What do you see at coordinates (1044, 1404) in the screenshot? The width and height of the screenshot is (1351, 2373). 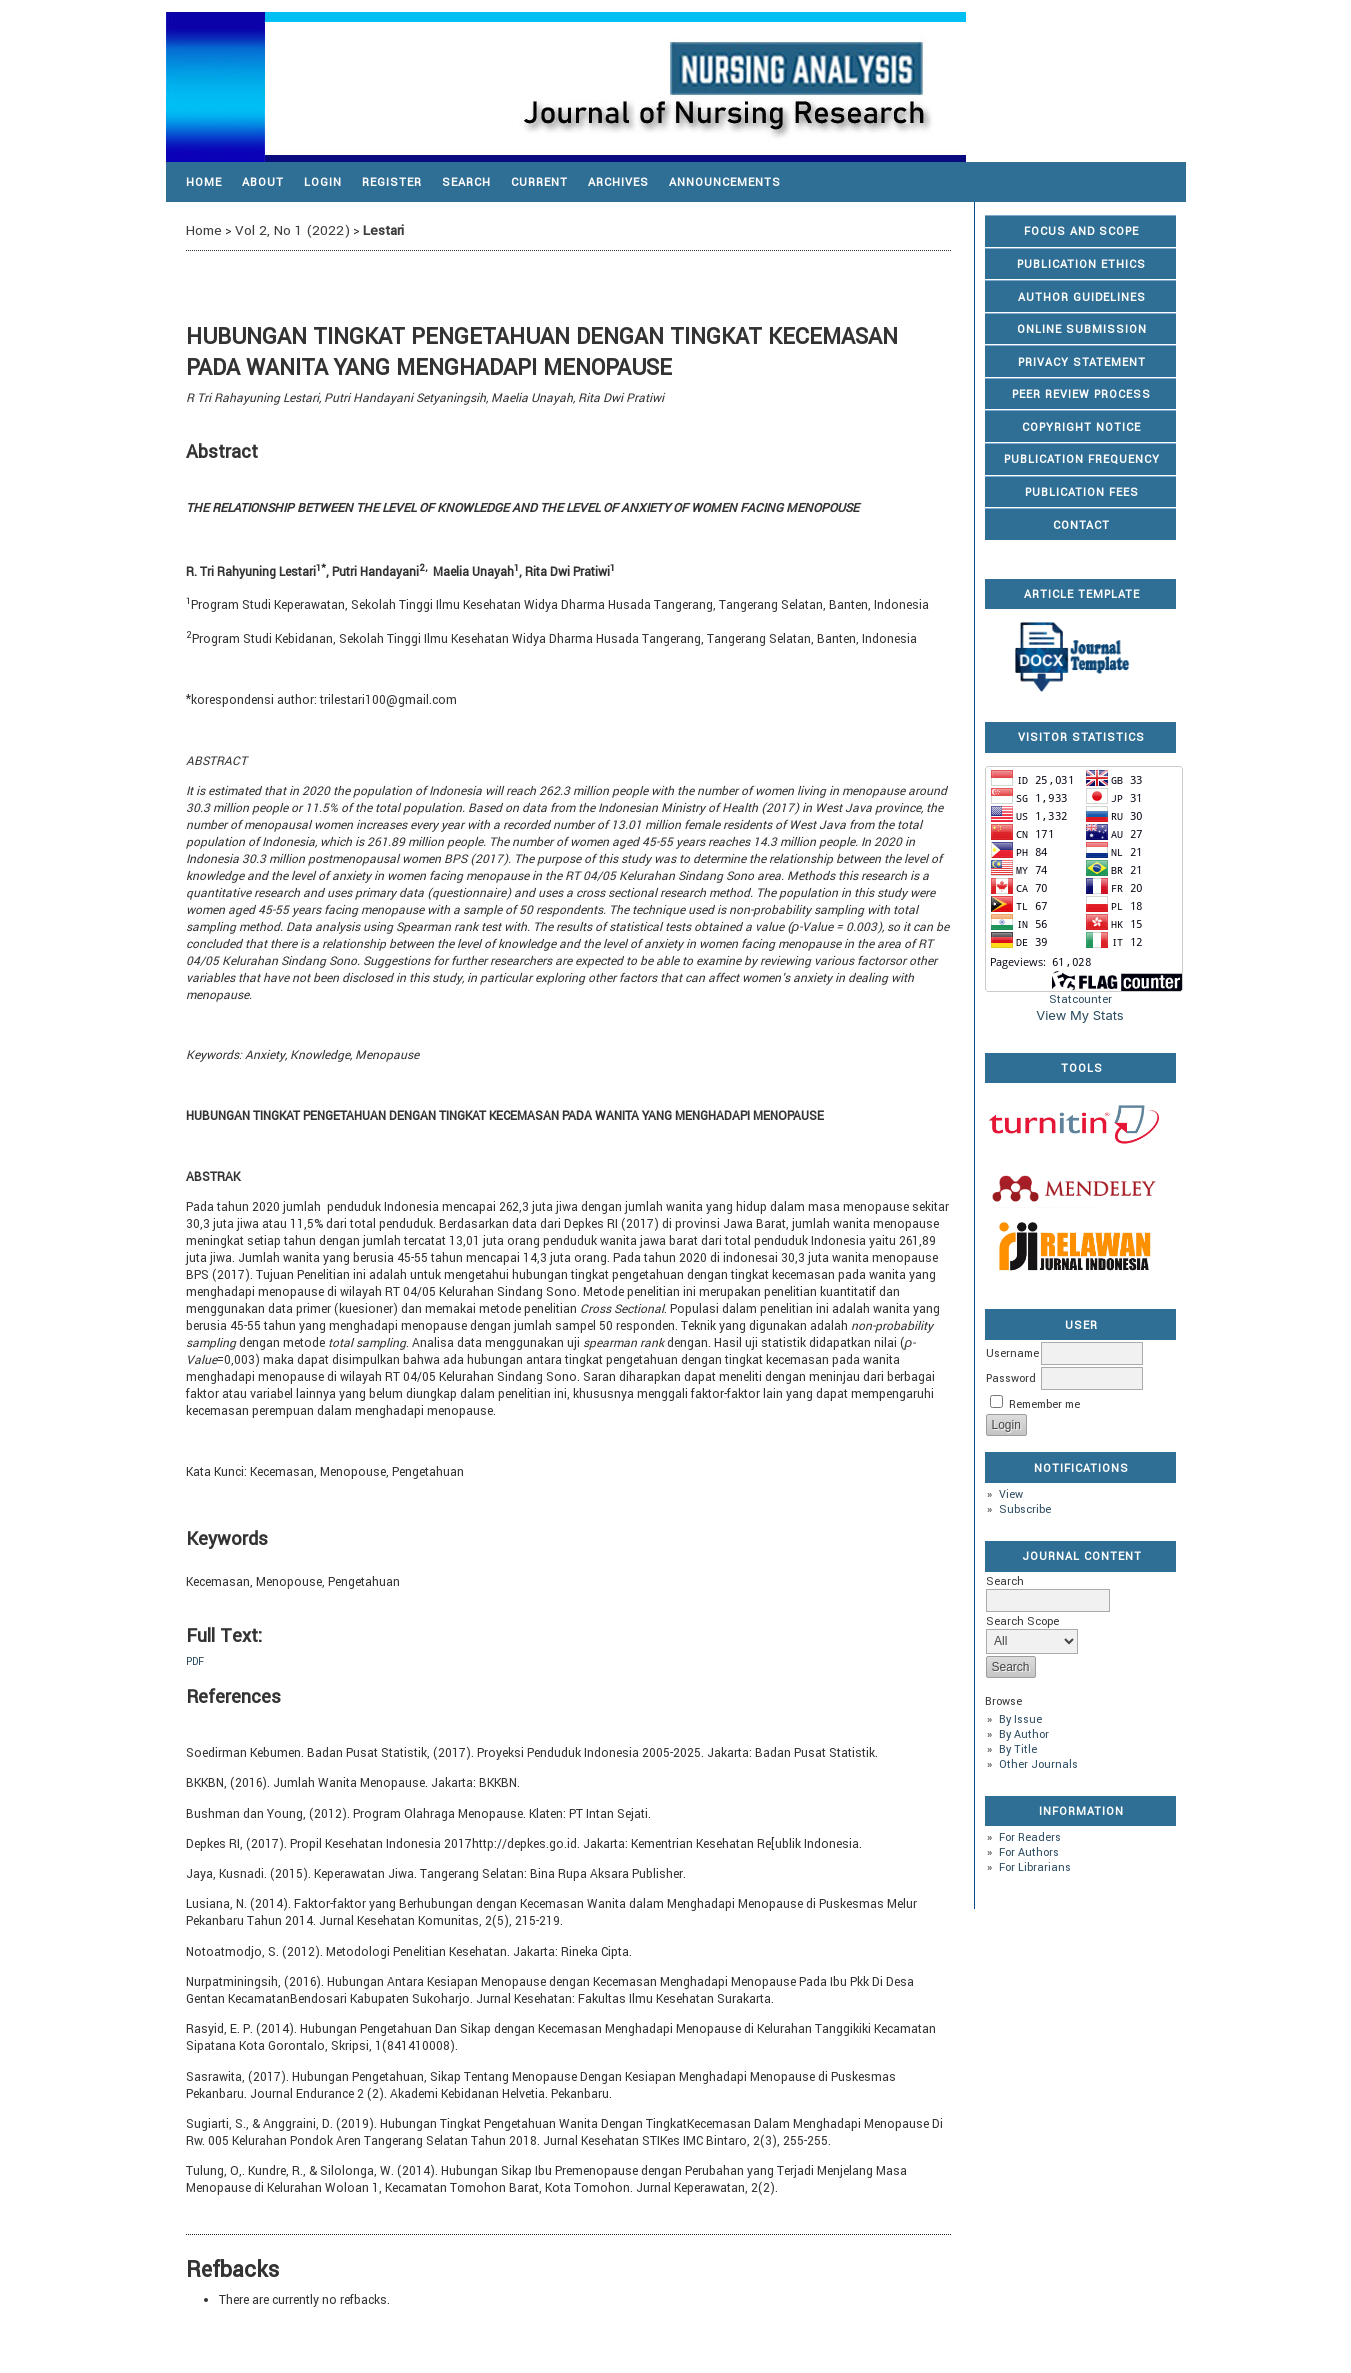 I see `Remember me` at bounding box center [1044, 1404].